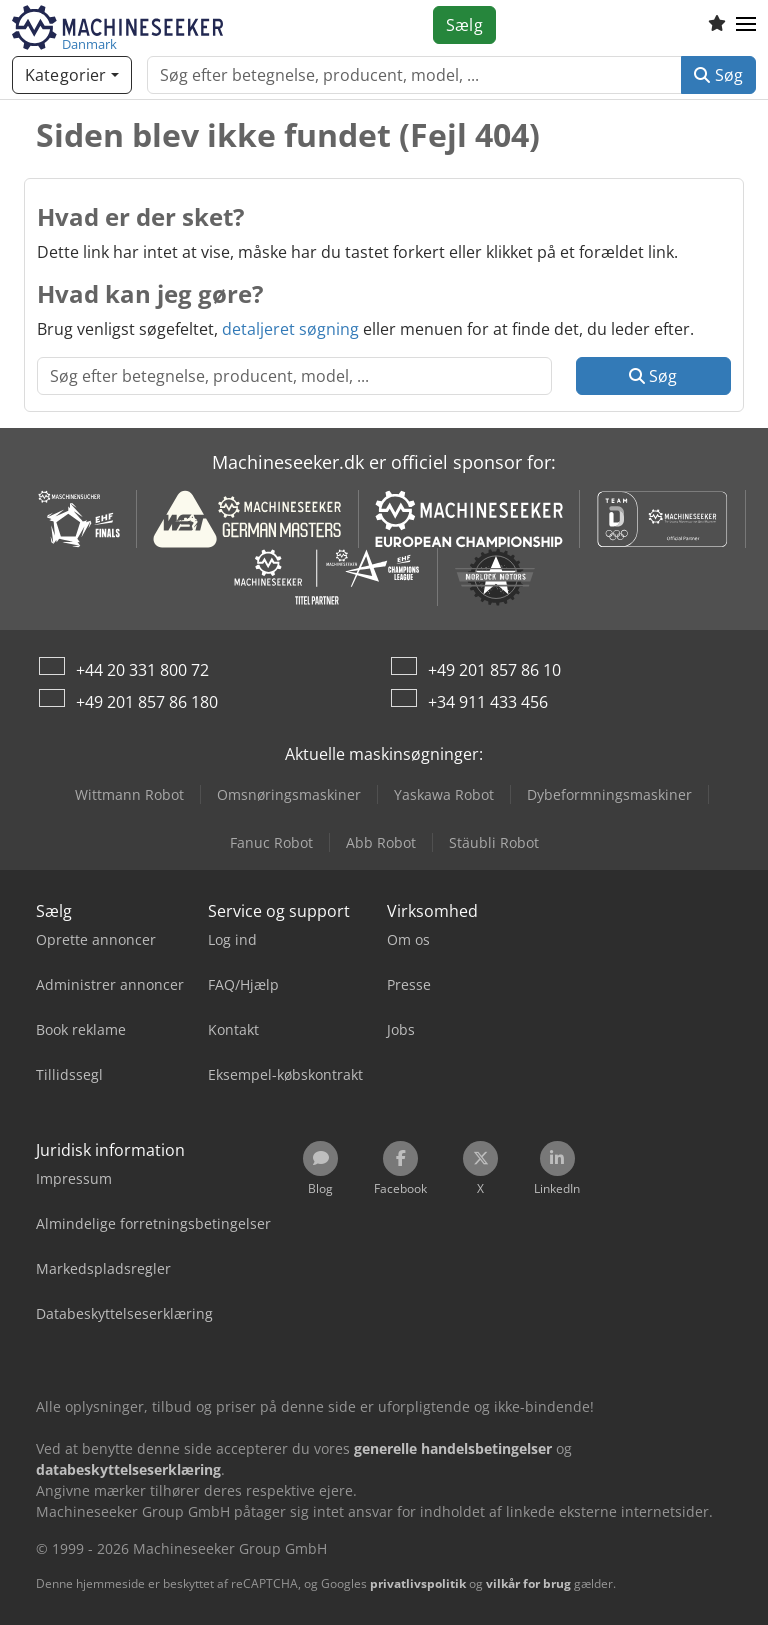 This screenshot has height=1625, width=768. What do you see at coordinates (418, 1583) in the screenshot?
I see `privatlivspolitik` at bounding box center [418, 1583].